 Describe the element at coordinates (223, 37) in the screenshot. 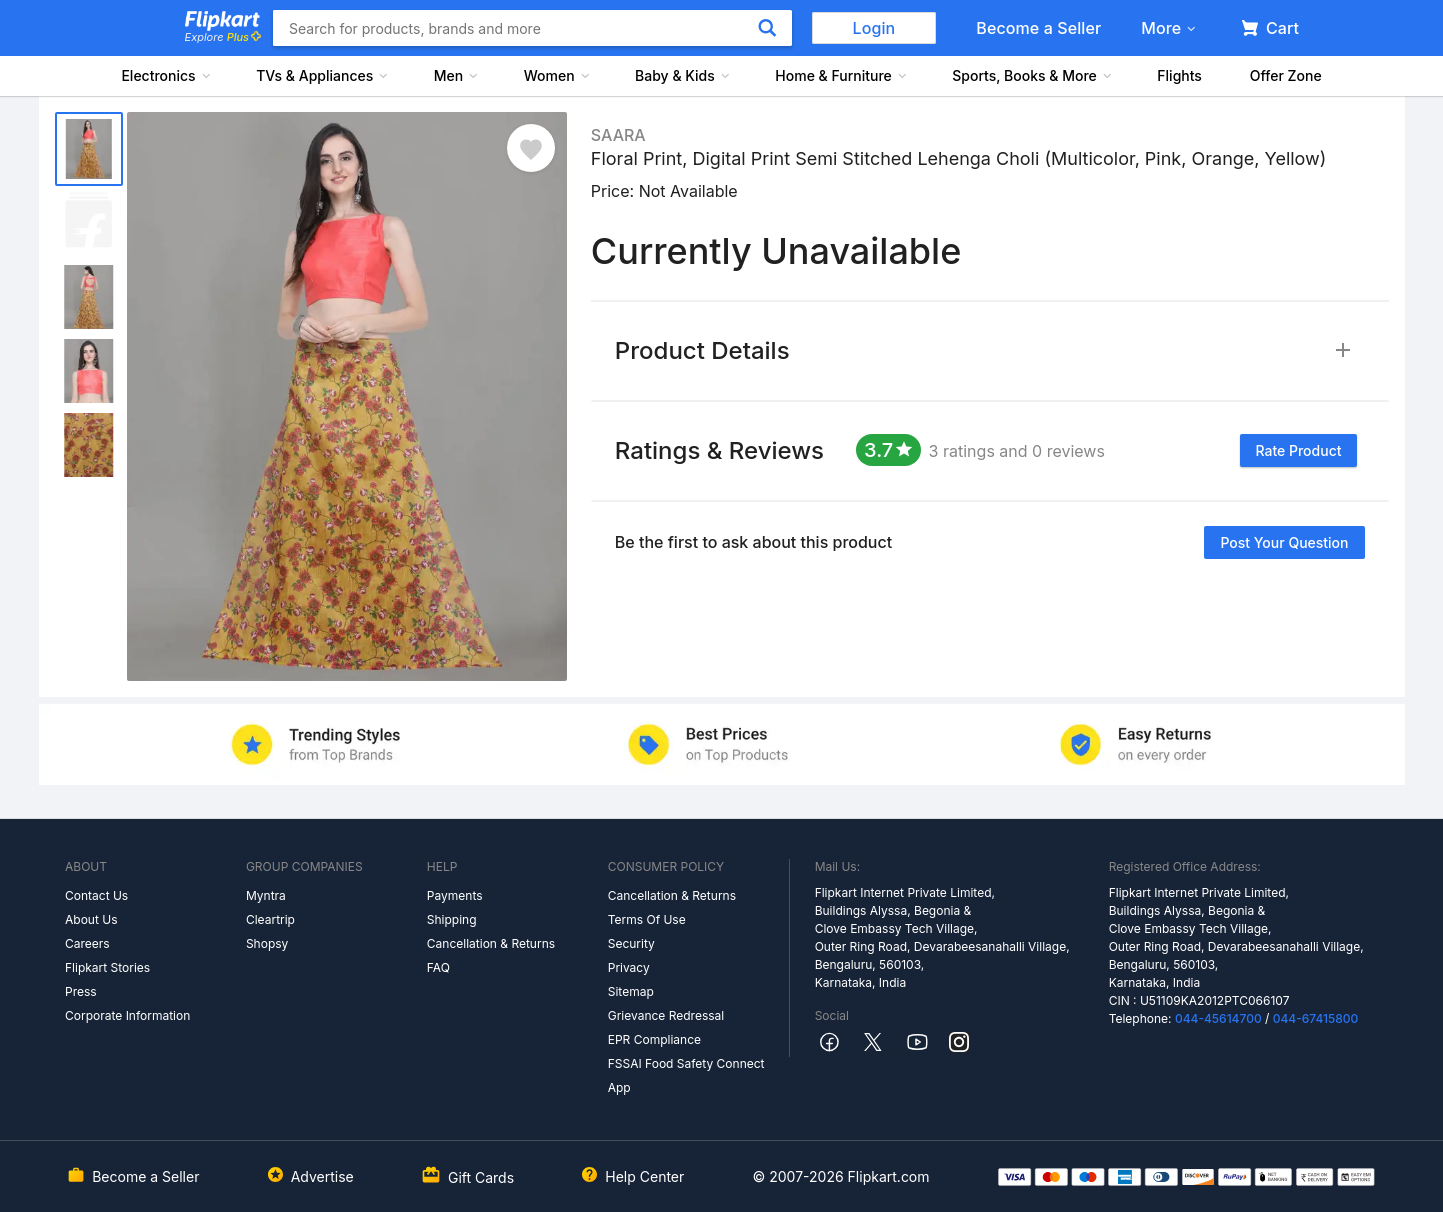

I see `Explore` at that location.